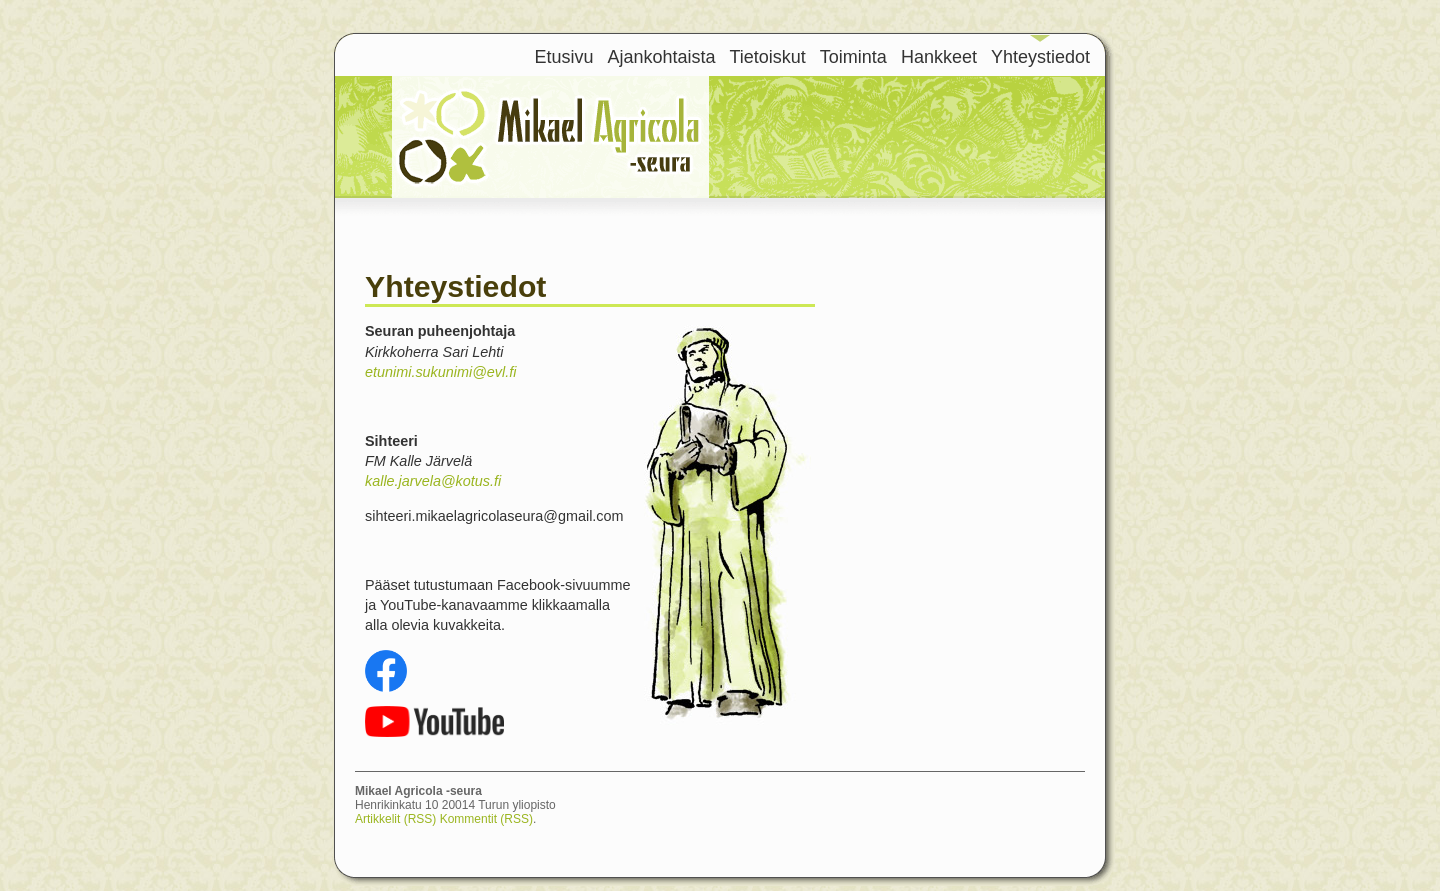 This screenshot has height=891, width=1440. Describe the element at coordinates (768, 57) in the screenshot. I see `Tietoiskut` at that location.